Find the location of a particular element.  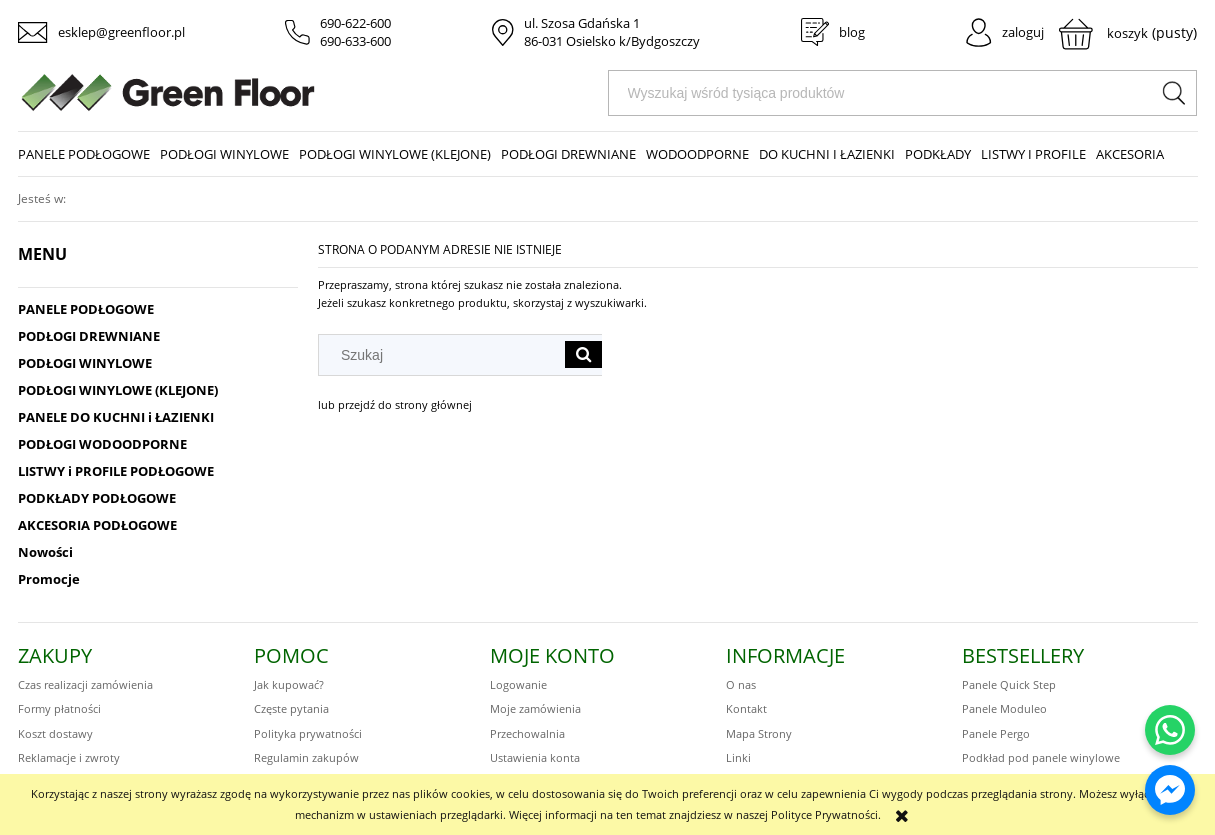

Nowości is located at coordinates (45, 552).